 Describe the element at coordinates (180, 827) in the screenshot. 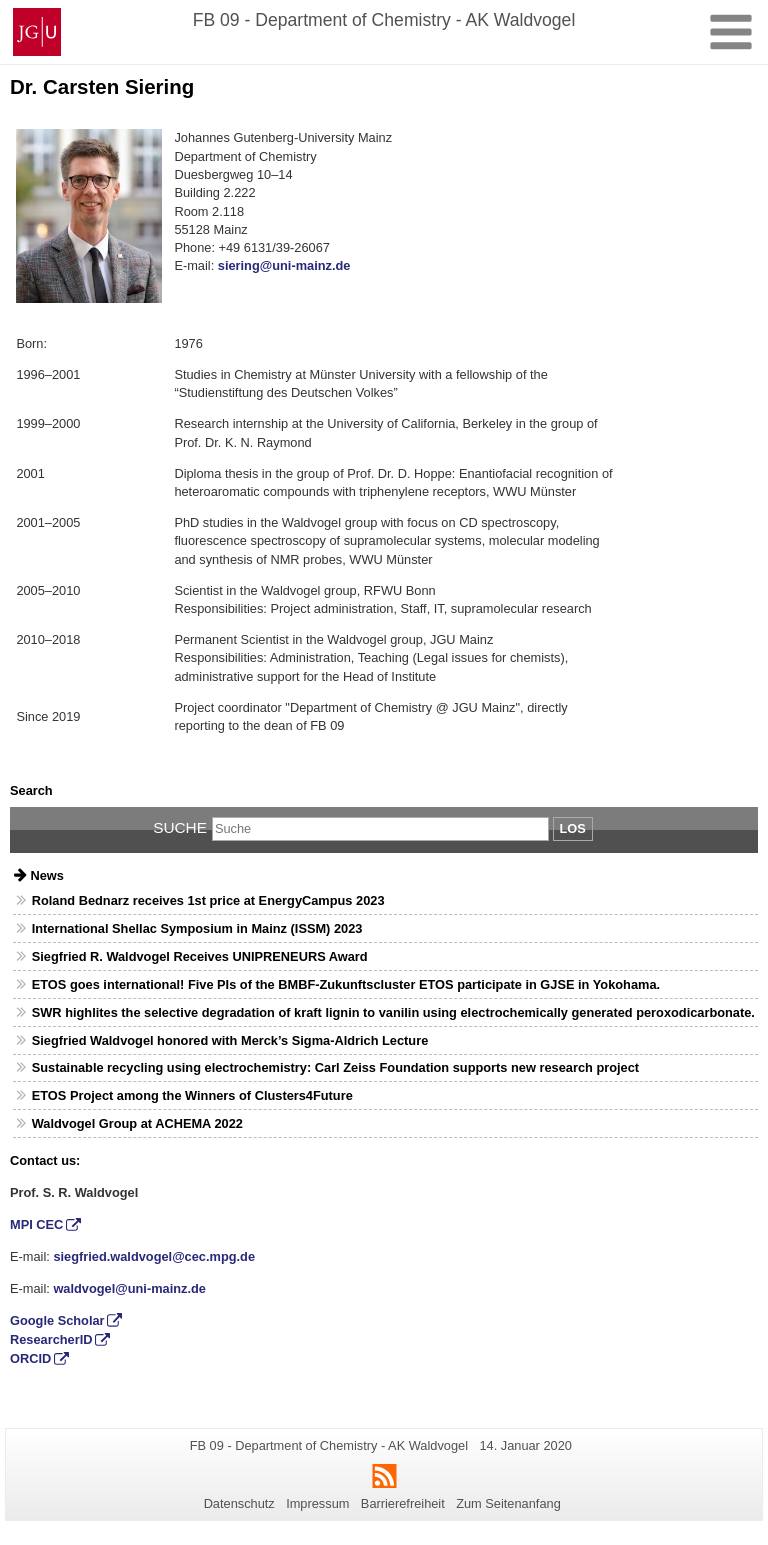

I see `Suche` at that location.